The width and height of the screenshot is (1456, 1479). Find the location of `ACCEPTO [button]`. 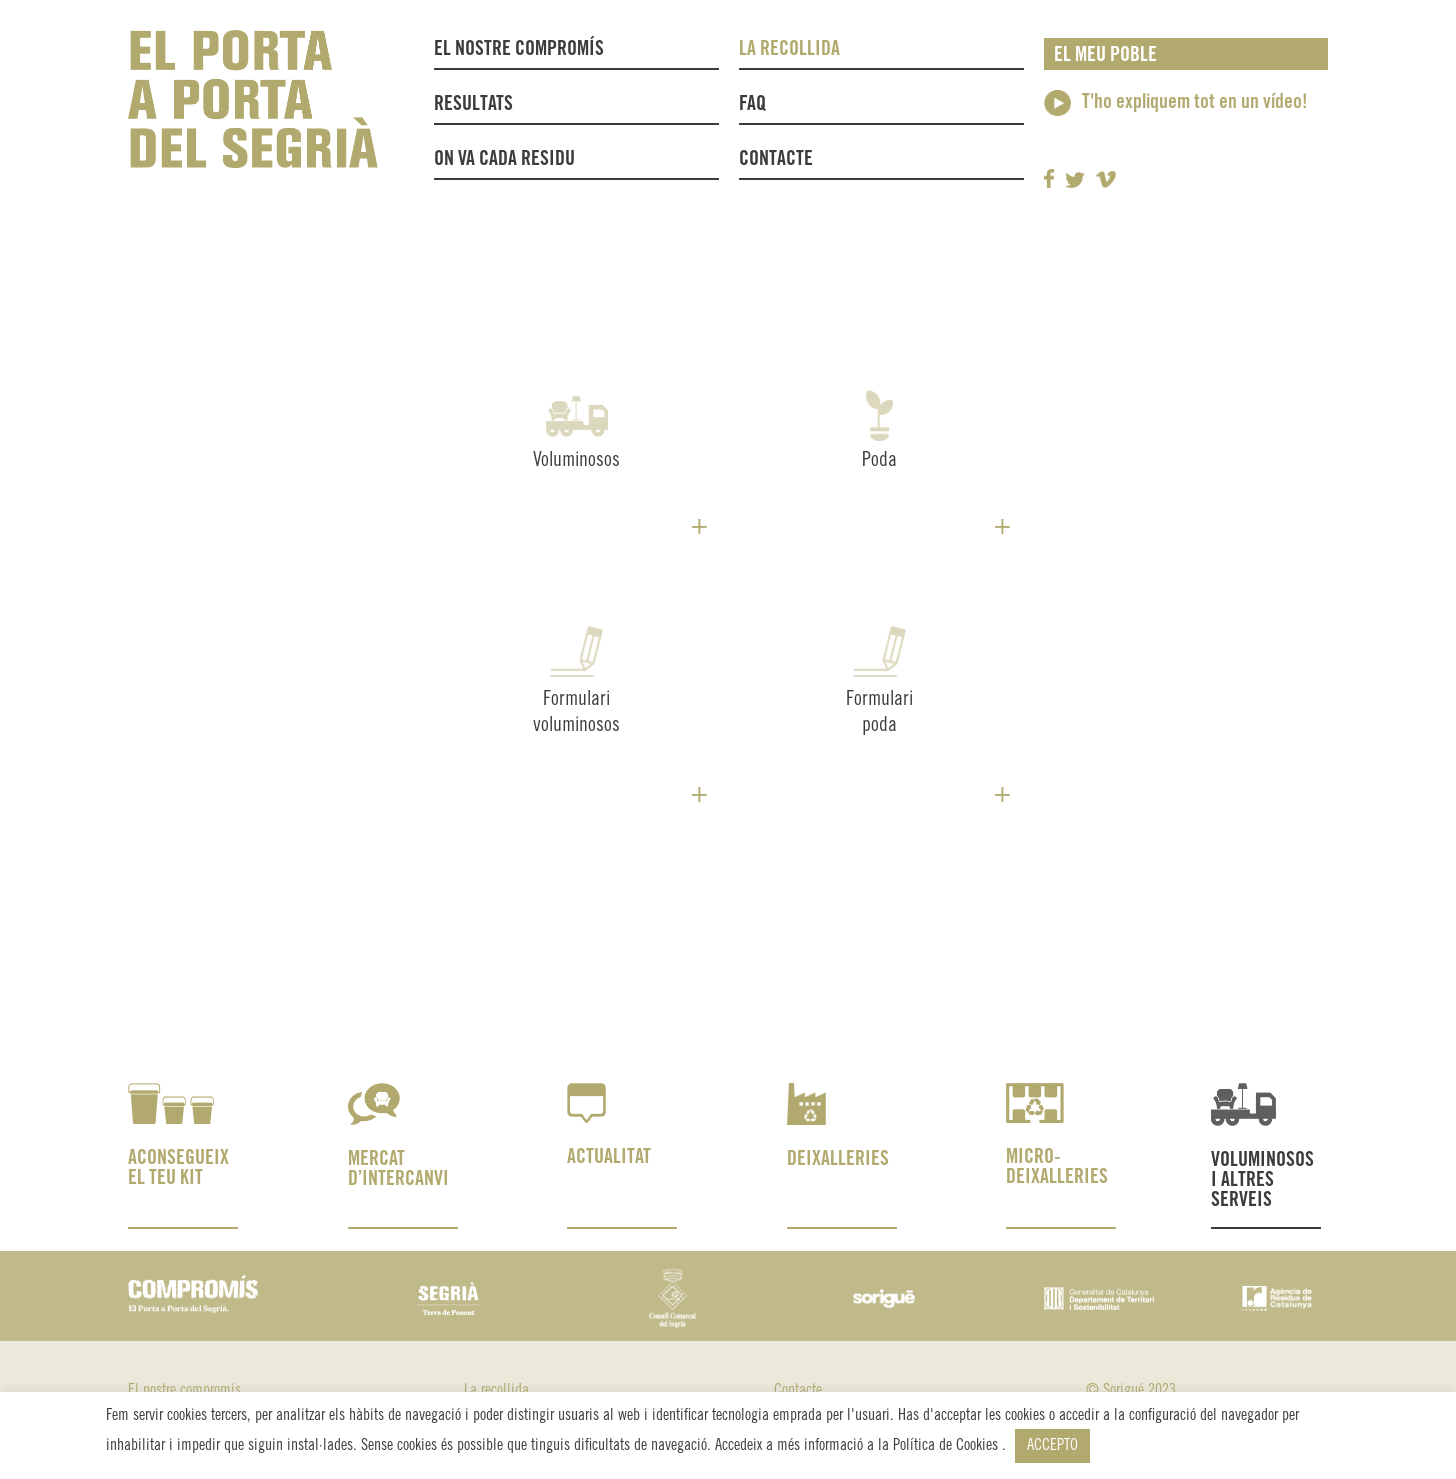

ACCEPTO [button] is located at coordinates (1052, 1445).